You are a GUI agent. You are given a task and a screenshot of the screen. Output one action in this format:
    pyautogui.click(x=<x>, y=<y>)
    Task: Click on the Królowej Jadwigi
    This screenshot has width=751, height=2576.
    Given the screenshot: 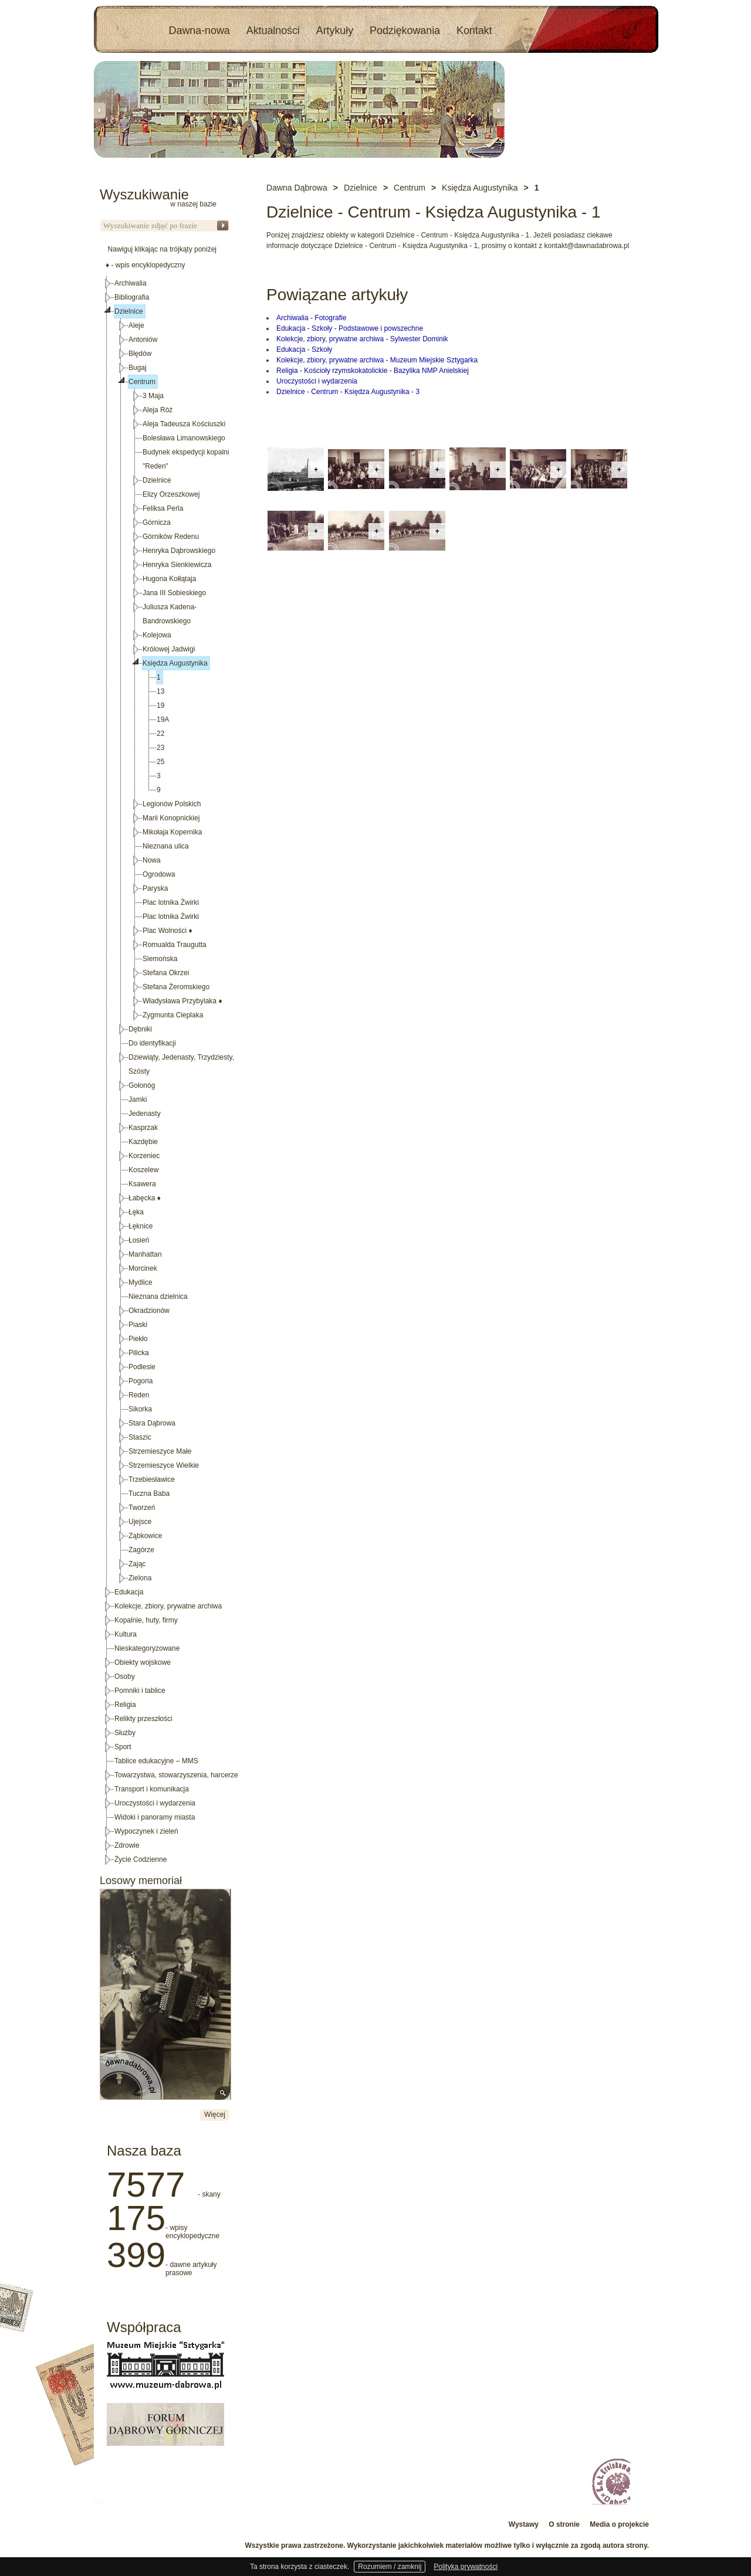 What is the action you would take?
    pyautogui.click(x=169, y=649)
    